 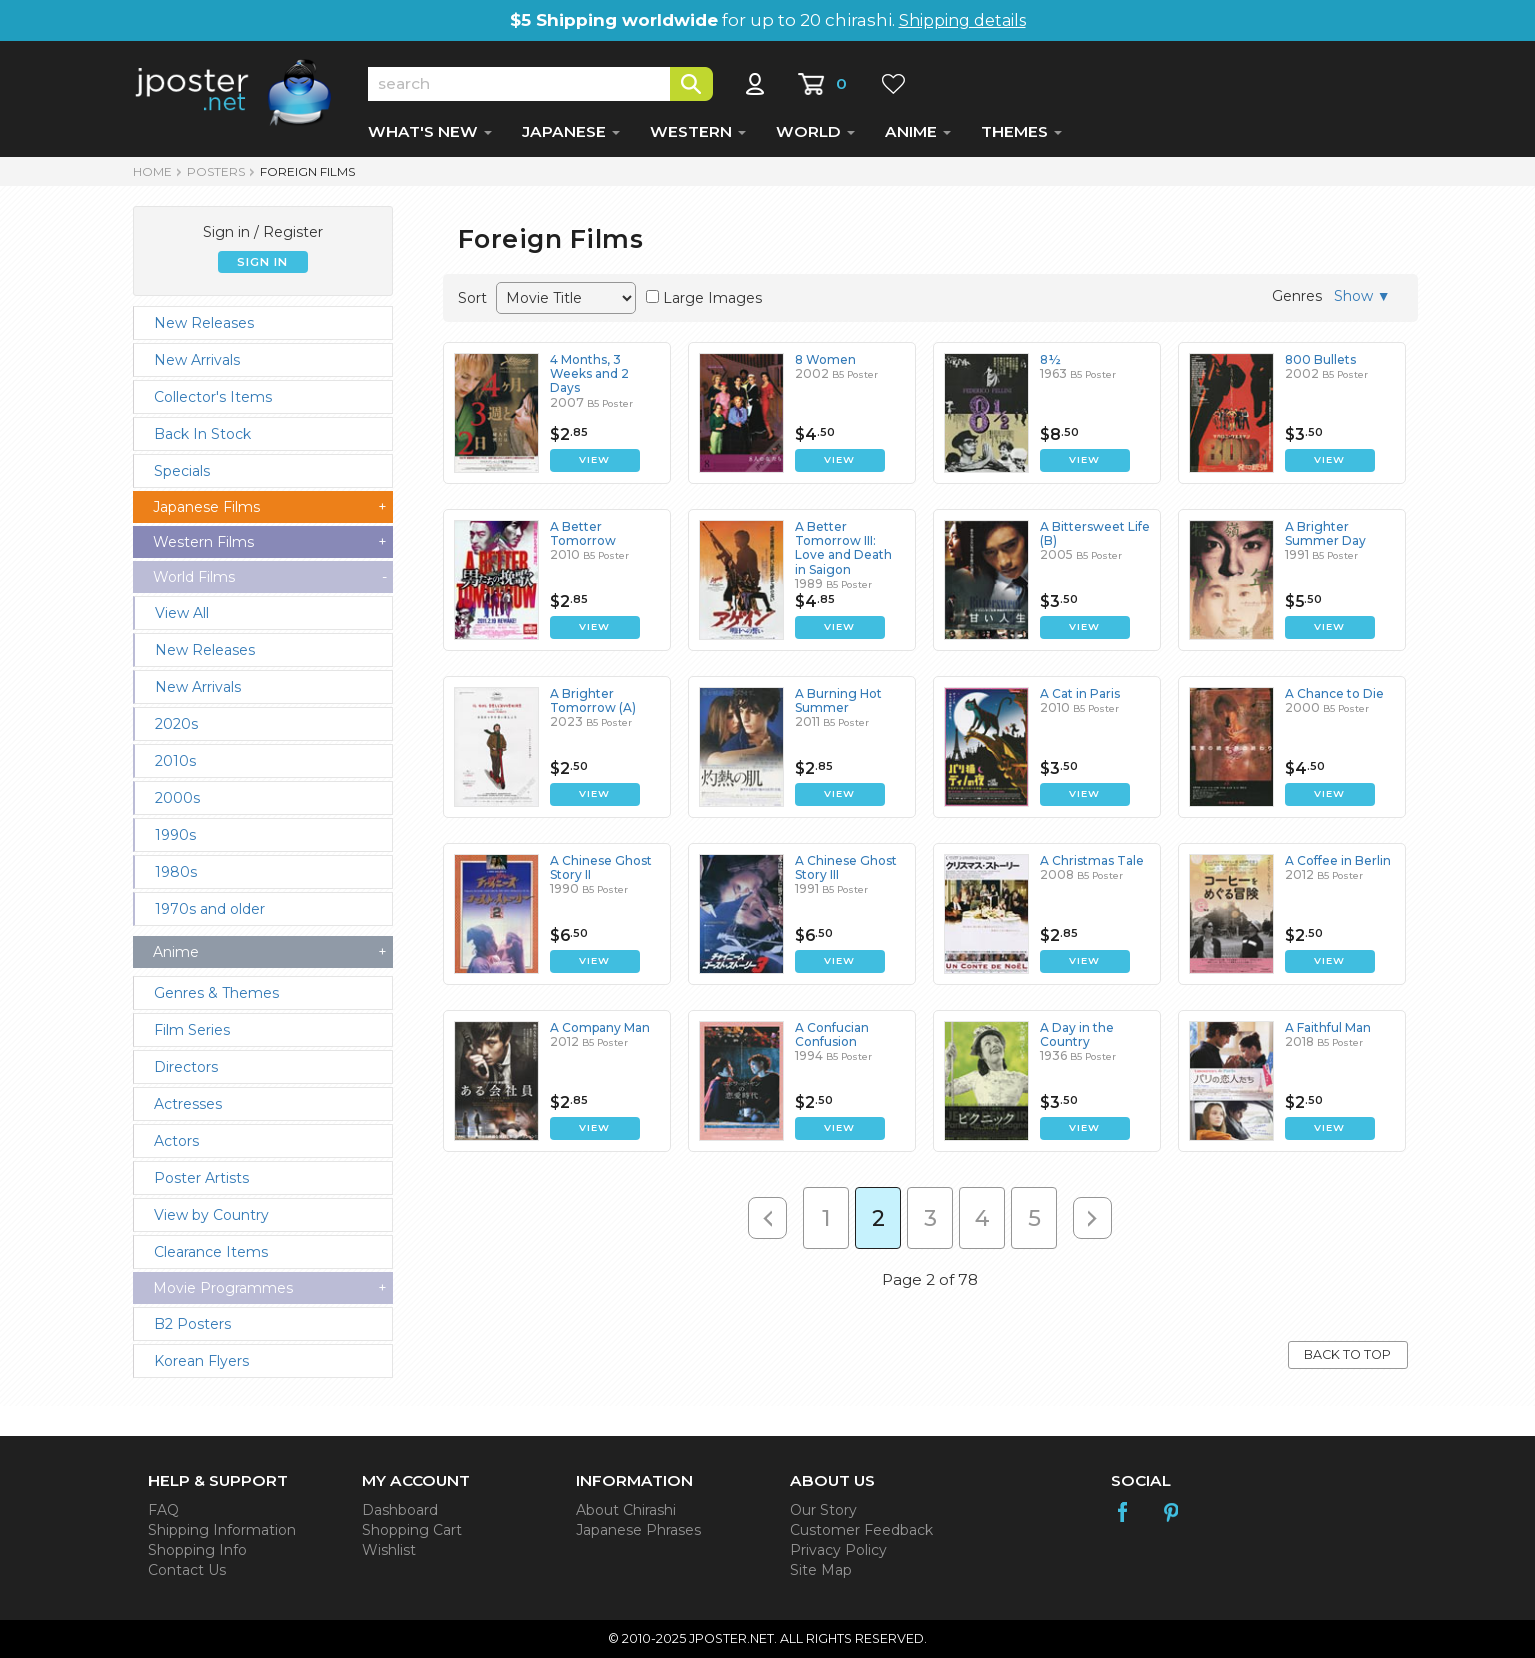 What do you see at coordinates (846, 867) in the screenshot?
I see `A Chinese Ghost Story III` at bounding box center [846, 867].